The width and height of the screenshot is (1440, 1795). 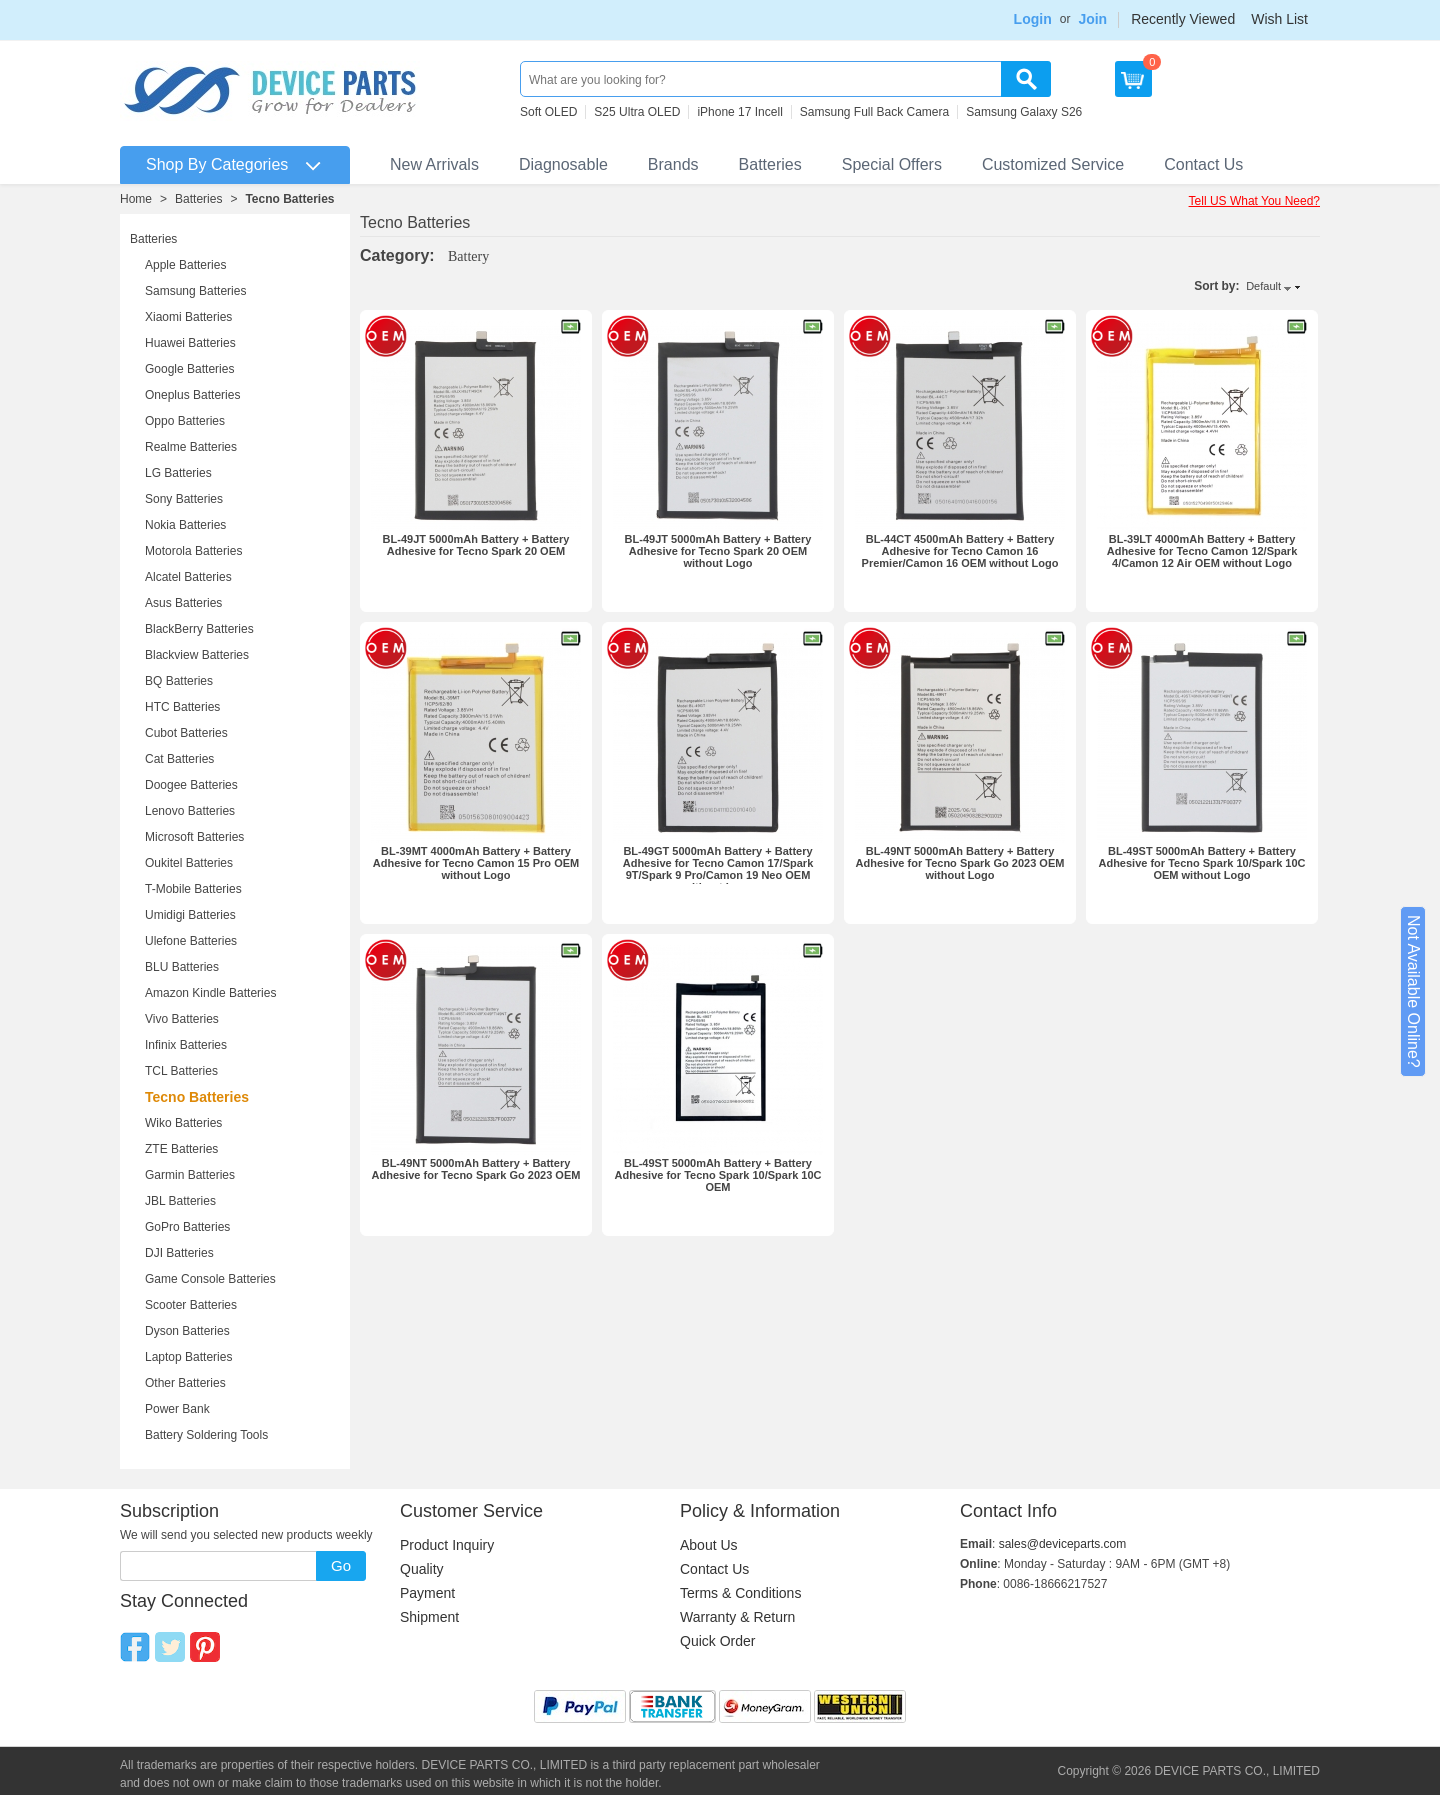 What do you see at coordinates (737, 1617) in the screenshot?
I see `Warranty & Return` at bounding box center [737, 1617].